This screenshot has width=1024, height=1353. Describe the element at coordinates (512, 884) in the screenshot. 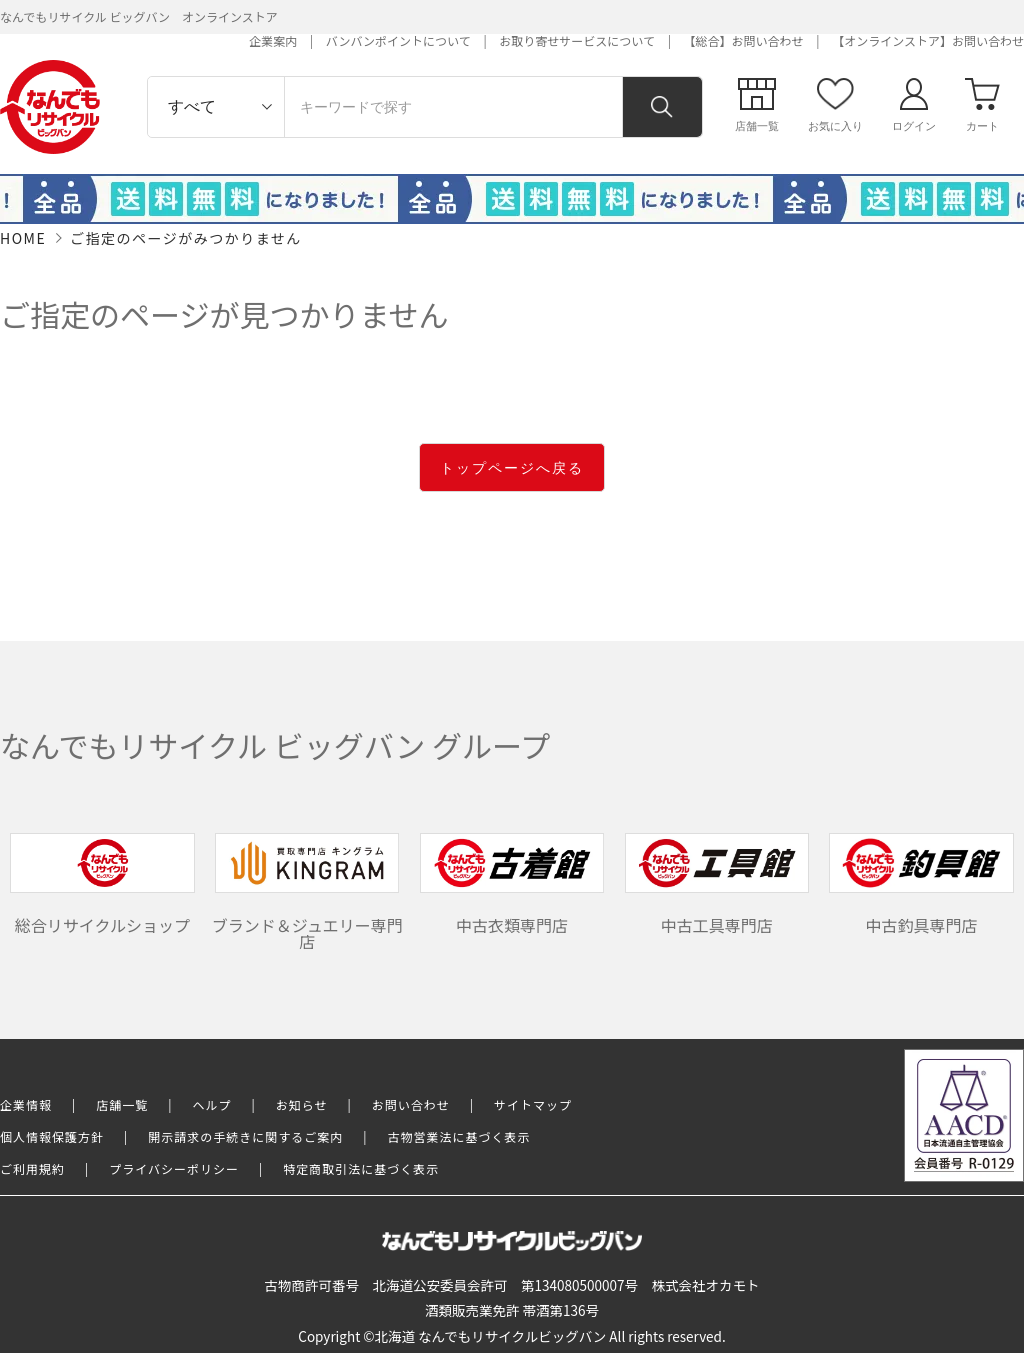

I see `中古衣類専門店` at that location.